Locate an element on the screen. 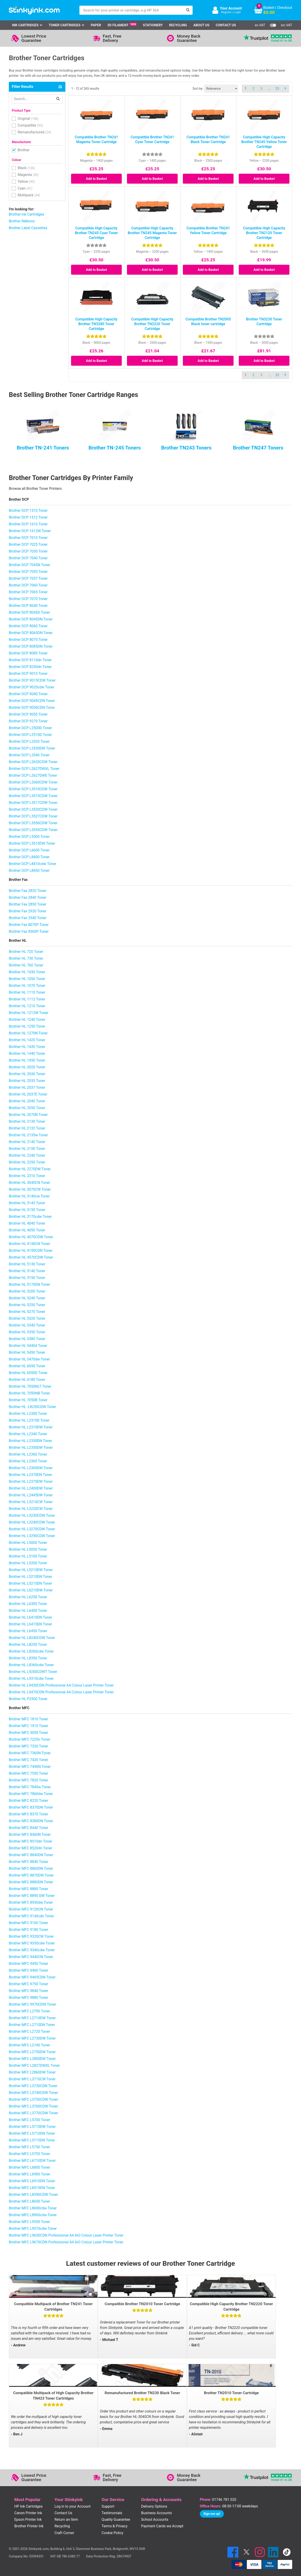  Brother HL 5200 Toner is located at coordinates (27, 1291).